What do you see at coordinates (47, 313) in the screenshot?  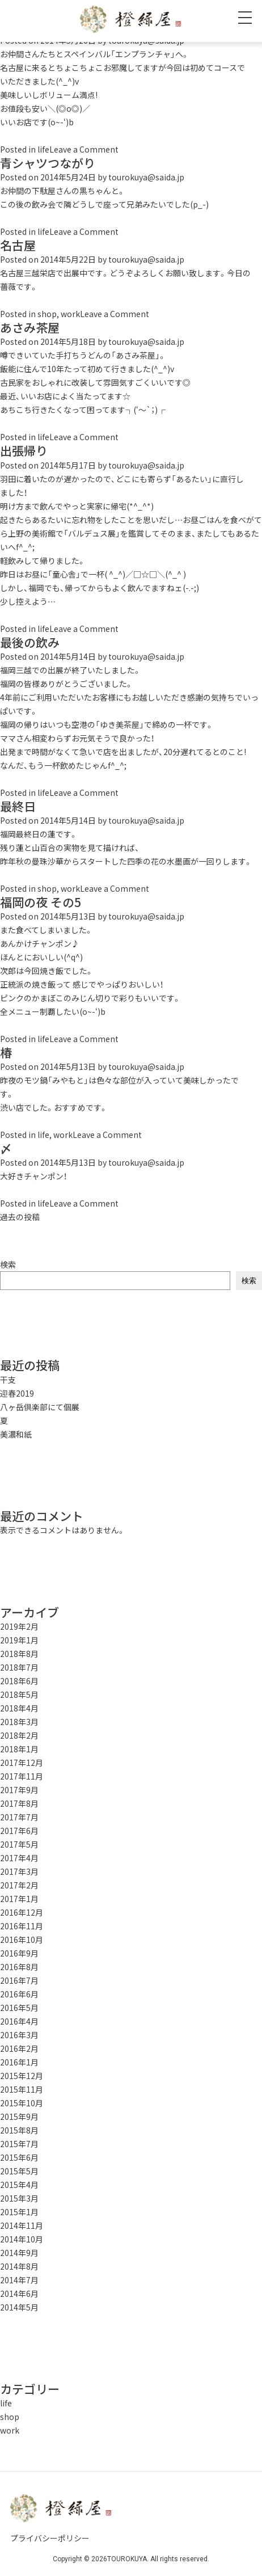 I see `shop` at bounding box center [47, 313].